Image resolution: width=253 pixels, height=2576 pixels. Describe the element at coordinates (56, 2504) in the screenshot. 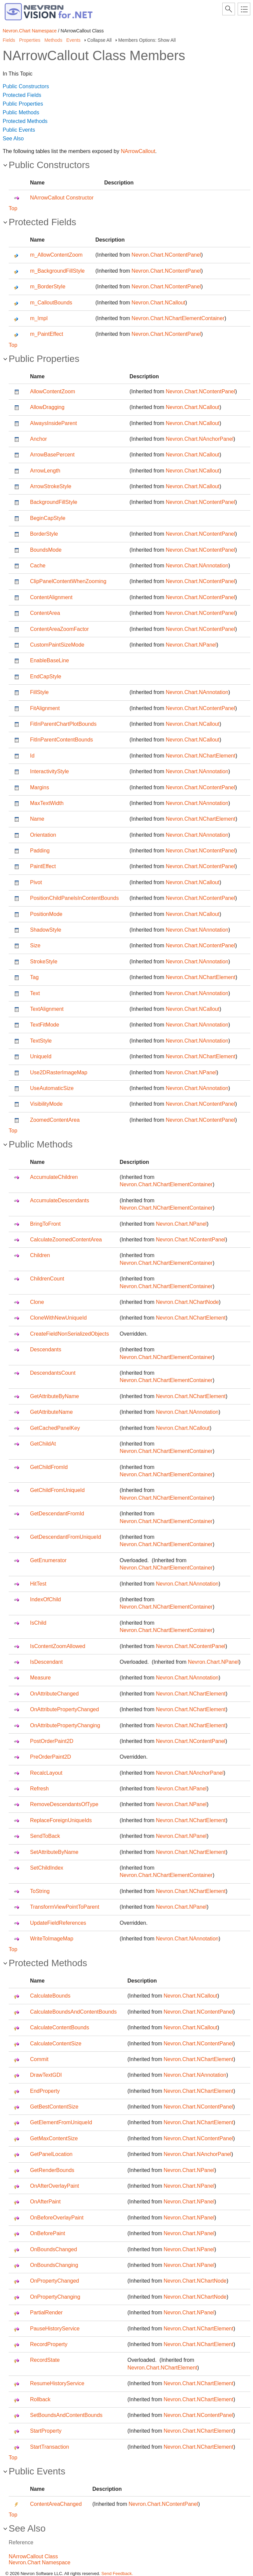

I see `ContentAreaChanged` at that location.